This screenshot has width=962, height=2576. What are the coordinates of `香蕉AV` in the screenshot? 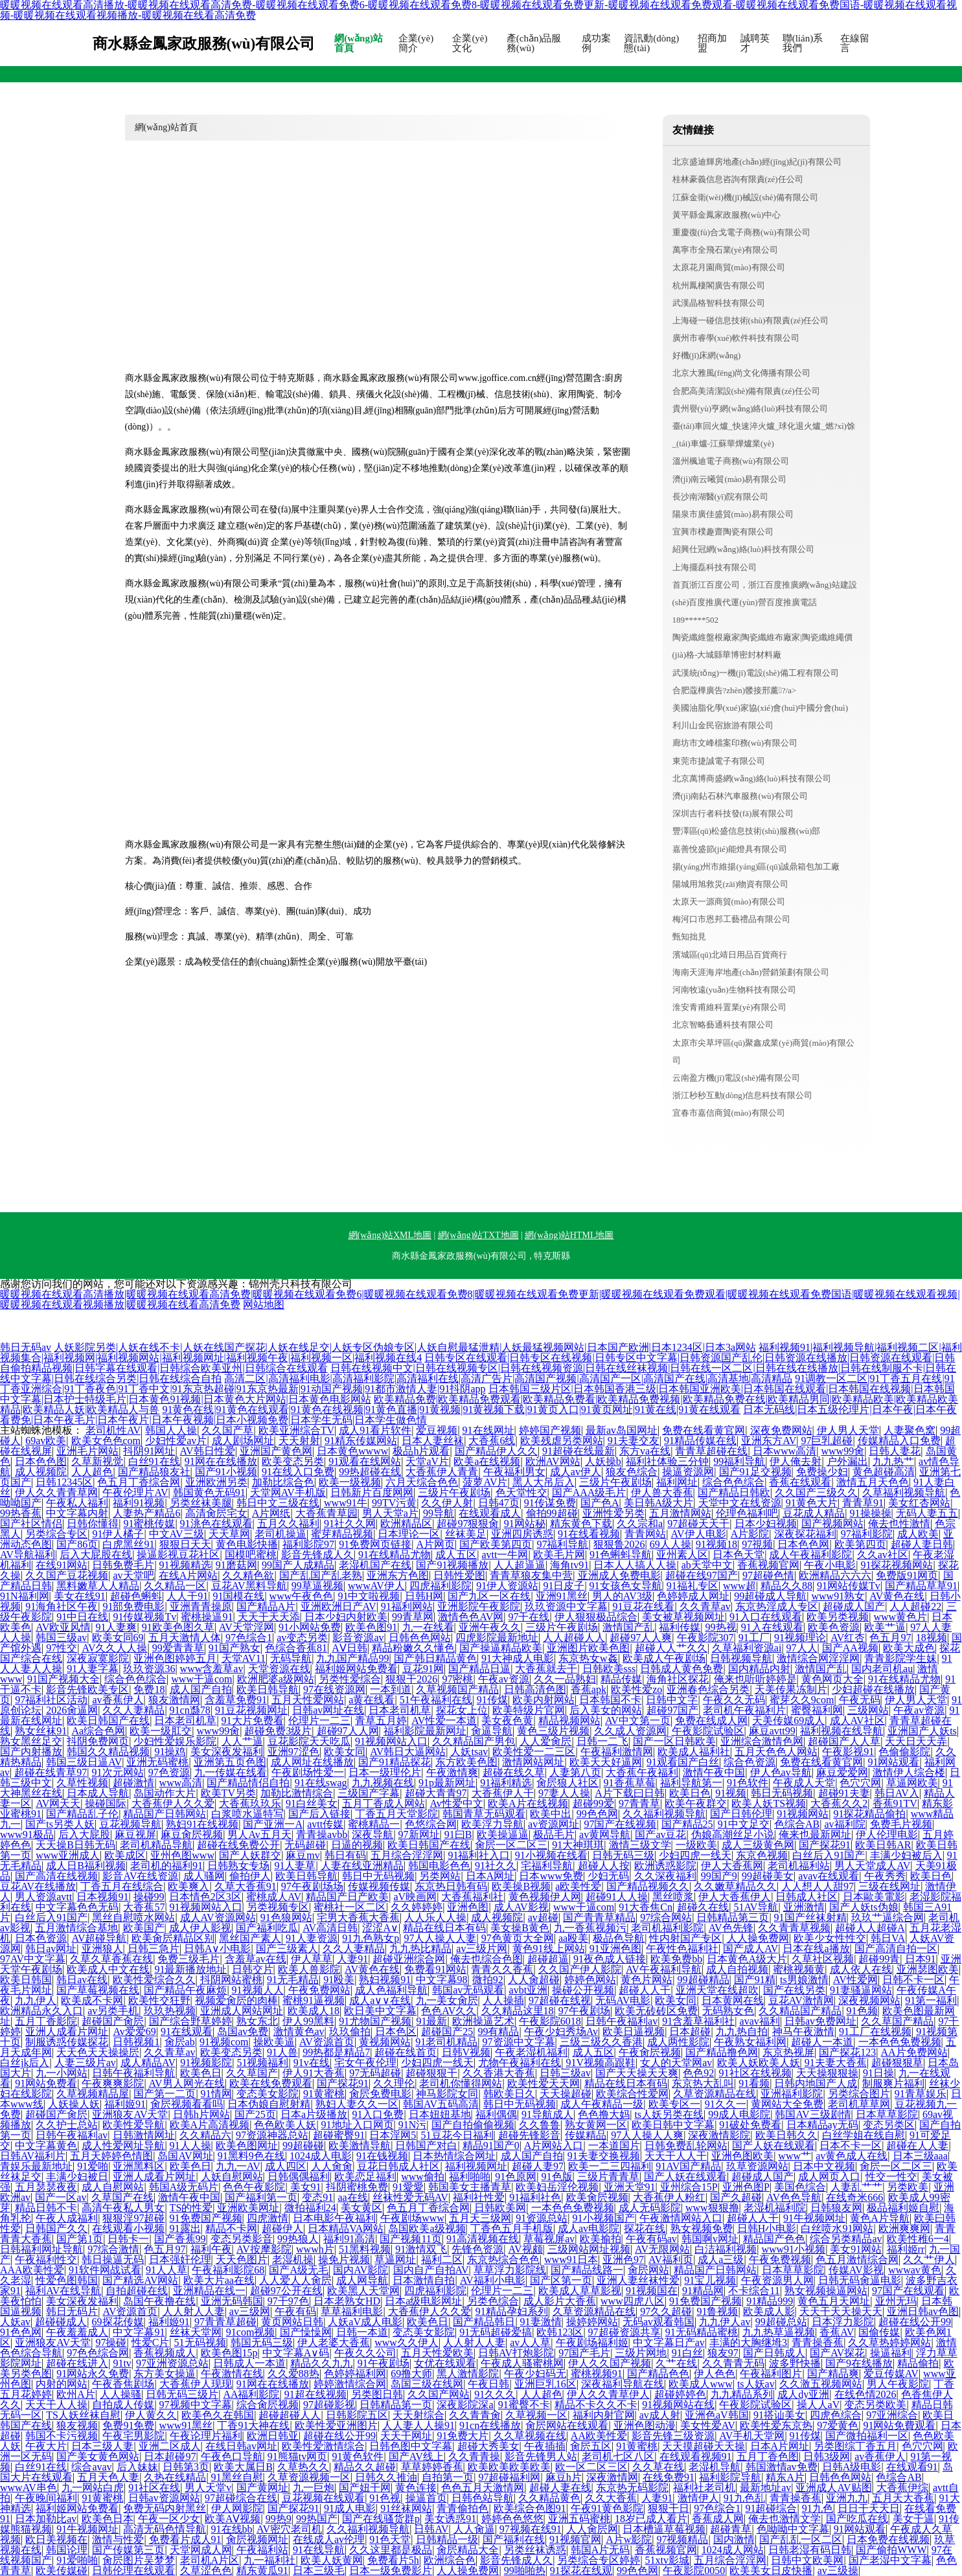 It's located at (836, 2332).